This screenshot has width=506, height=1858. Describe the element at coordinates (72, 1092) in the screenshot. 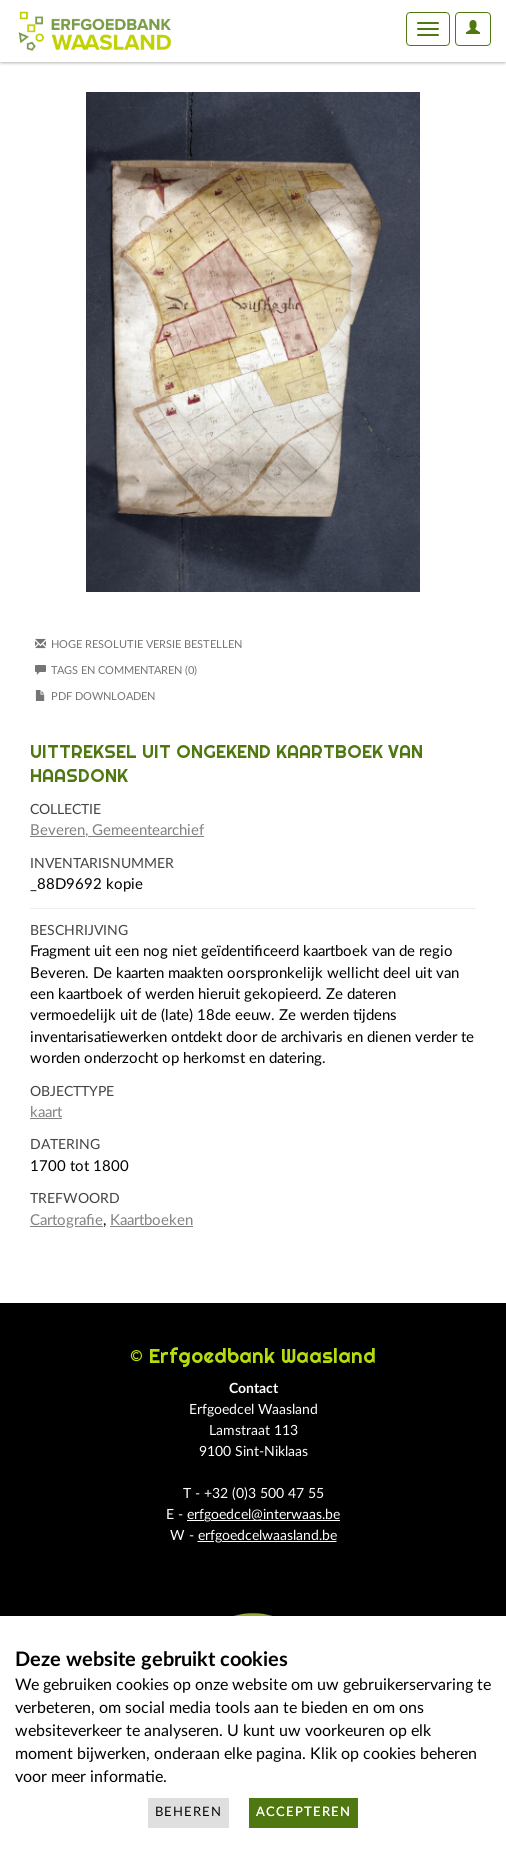

I see `Objecttype` at that location.